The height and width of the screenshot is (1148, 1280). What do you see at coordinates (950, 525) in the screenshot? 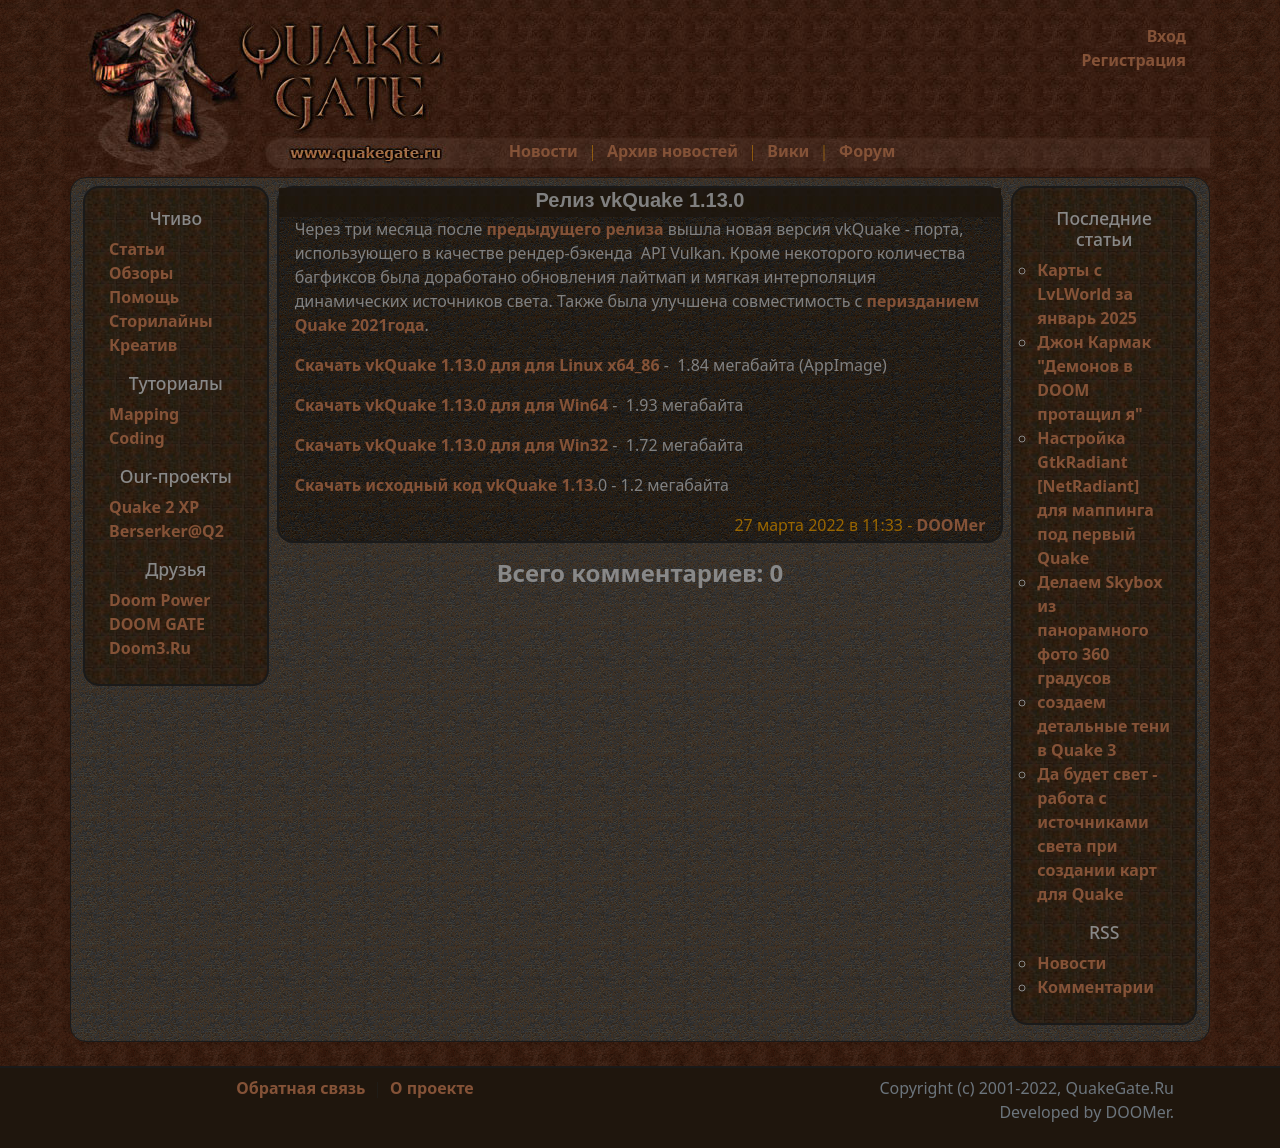
I see `DOOMer` at bounding box center [950, 525].